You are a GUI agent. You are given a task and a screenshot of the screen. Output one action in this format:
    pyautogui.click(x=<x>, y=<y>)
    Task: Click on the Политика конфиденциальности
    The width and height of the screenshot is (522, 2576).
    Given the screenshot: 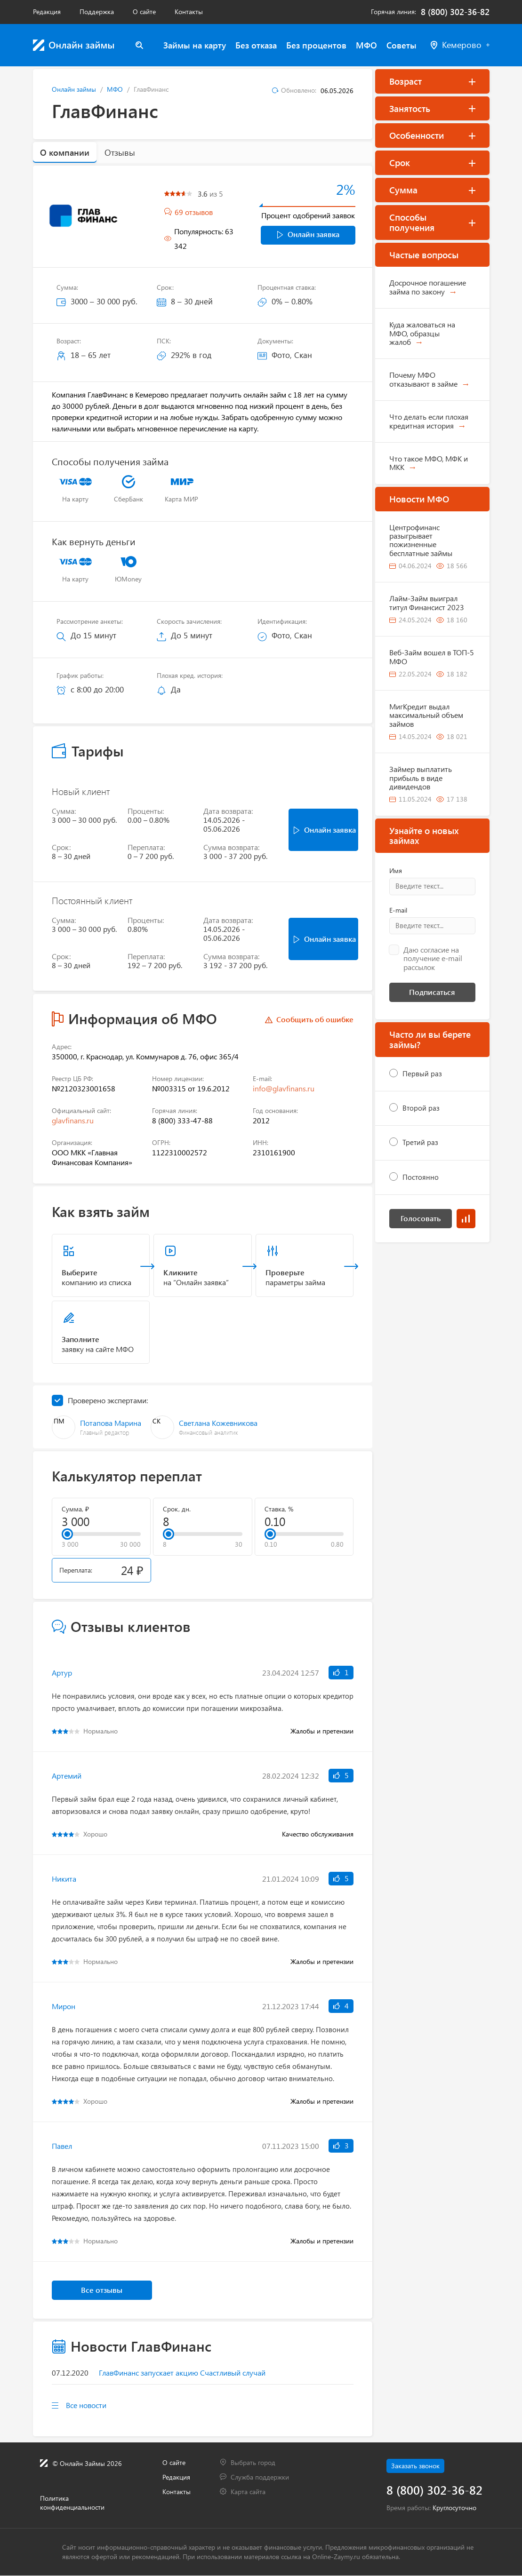 What is the action you would take?
    pyautogui.click(x=72, y=2503)
    